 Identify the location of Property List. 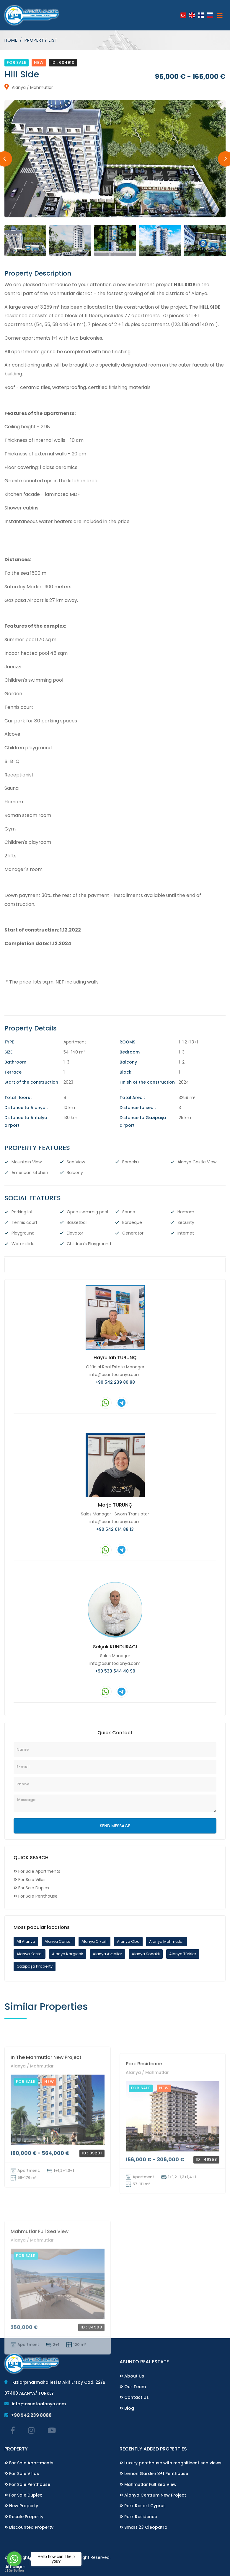
(41, 40).